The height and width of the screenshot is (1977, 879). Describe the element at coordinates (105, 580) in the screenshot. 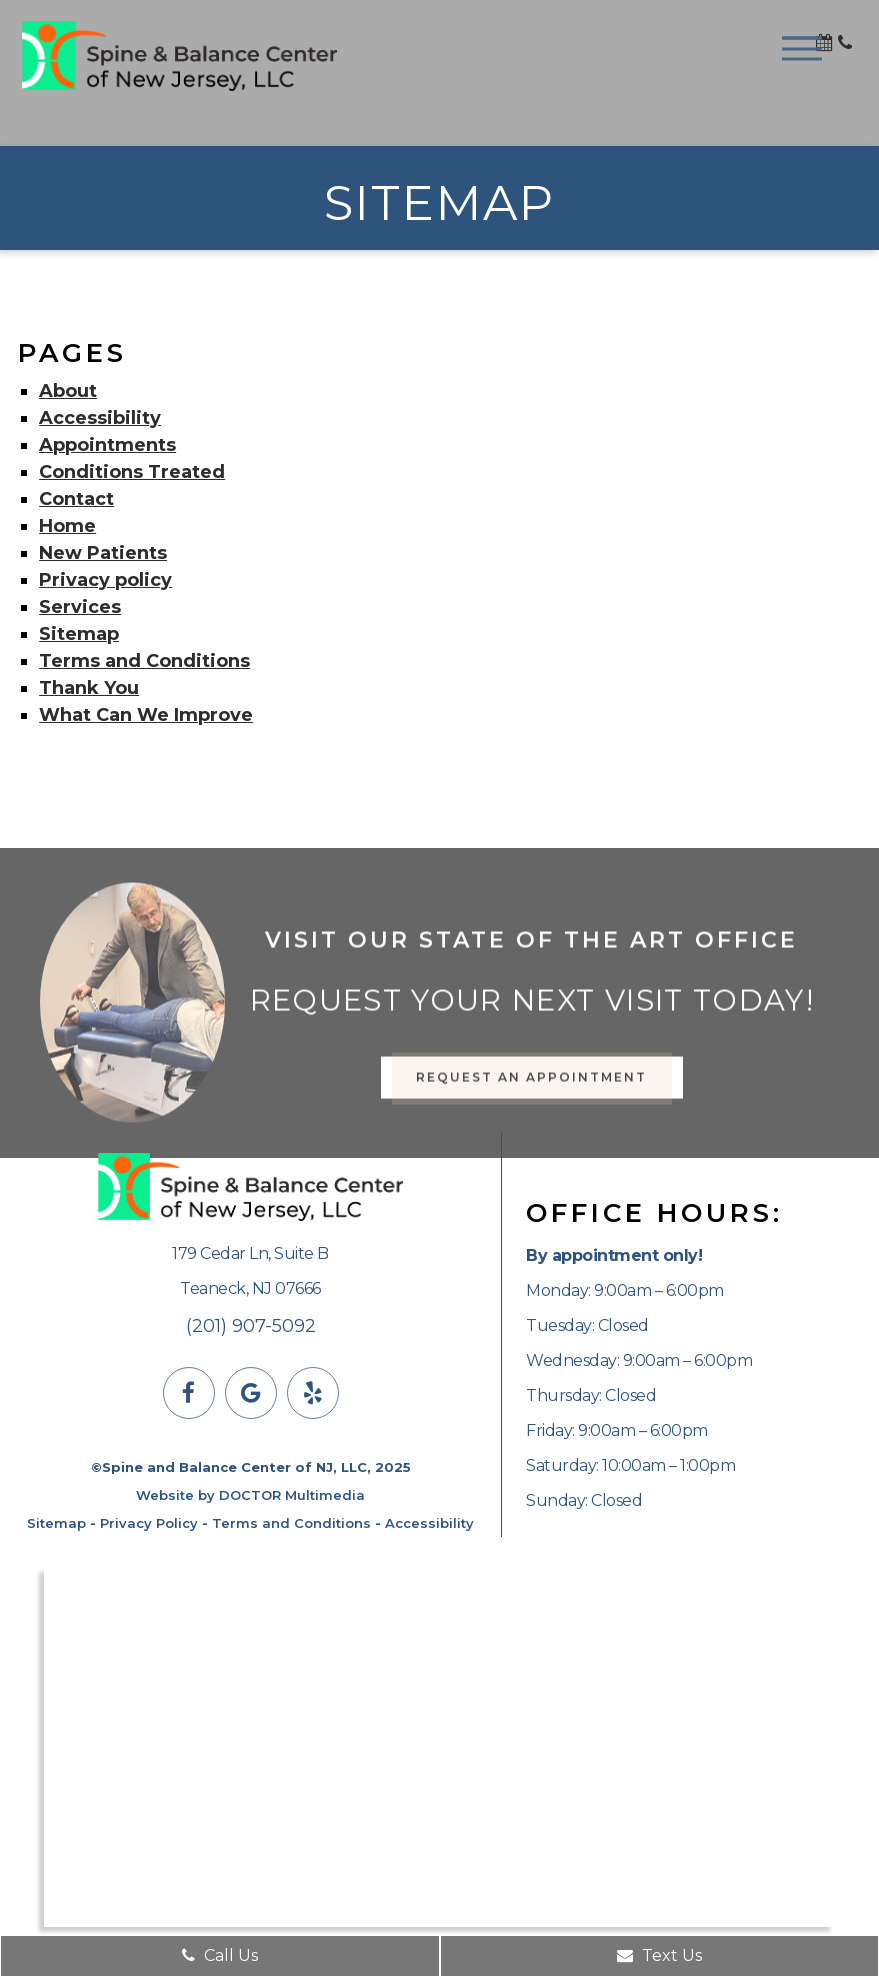

I see `Privacy policy` at that location.